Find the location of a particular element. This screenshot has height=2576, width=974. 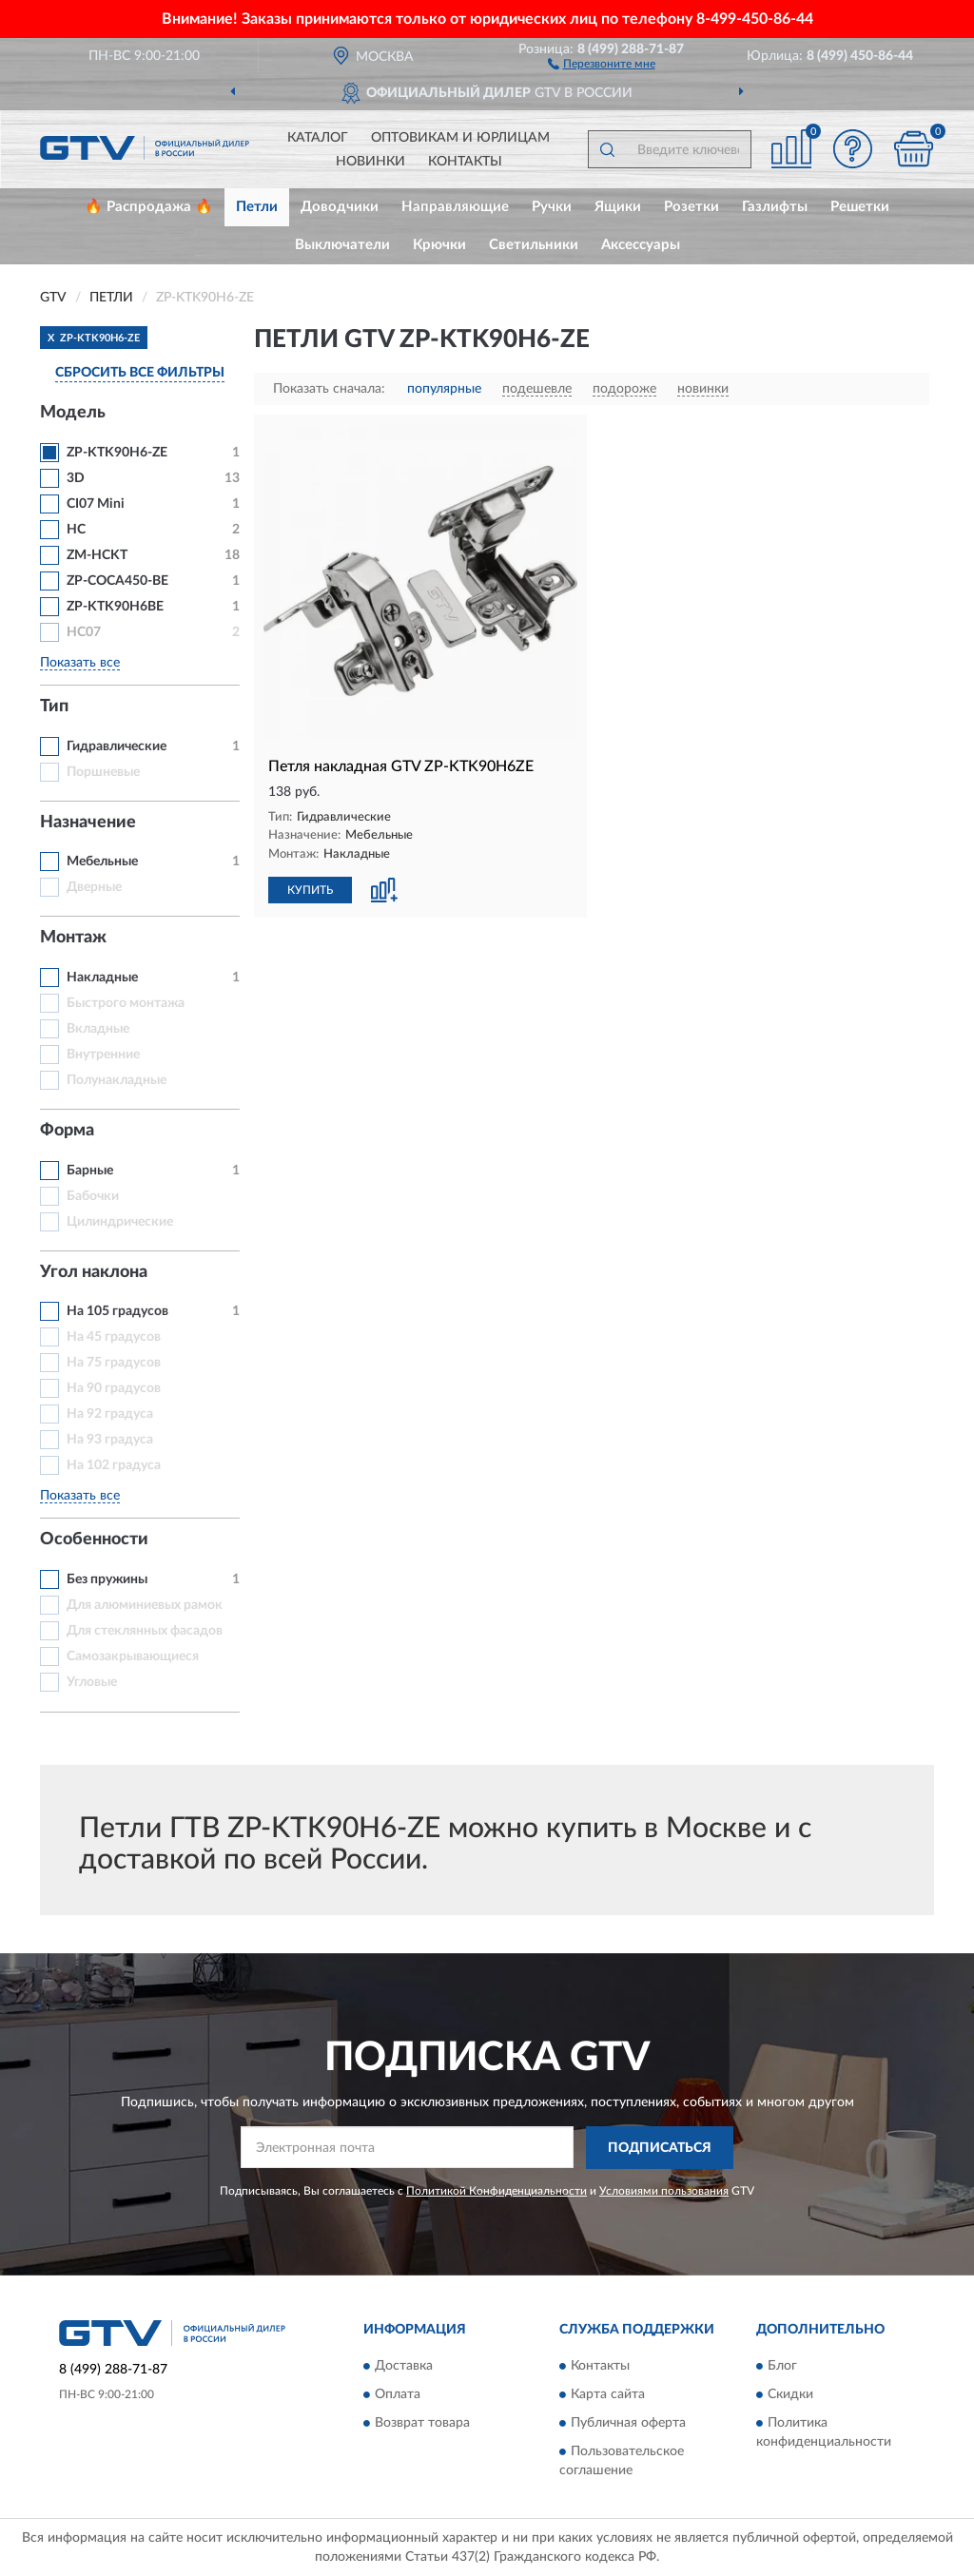

3D is located at coordinates (76, 478).